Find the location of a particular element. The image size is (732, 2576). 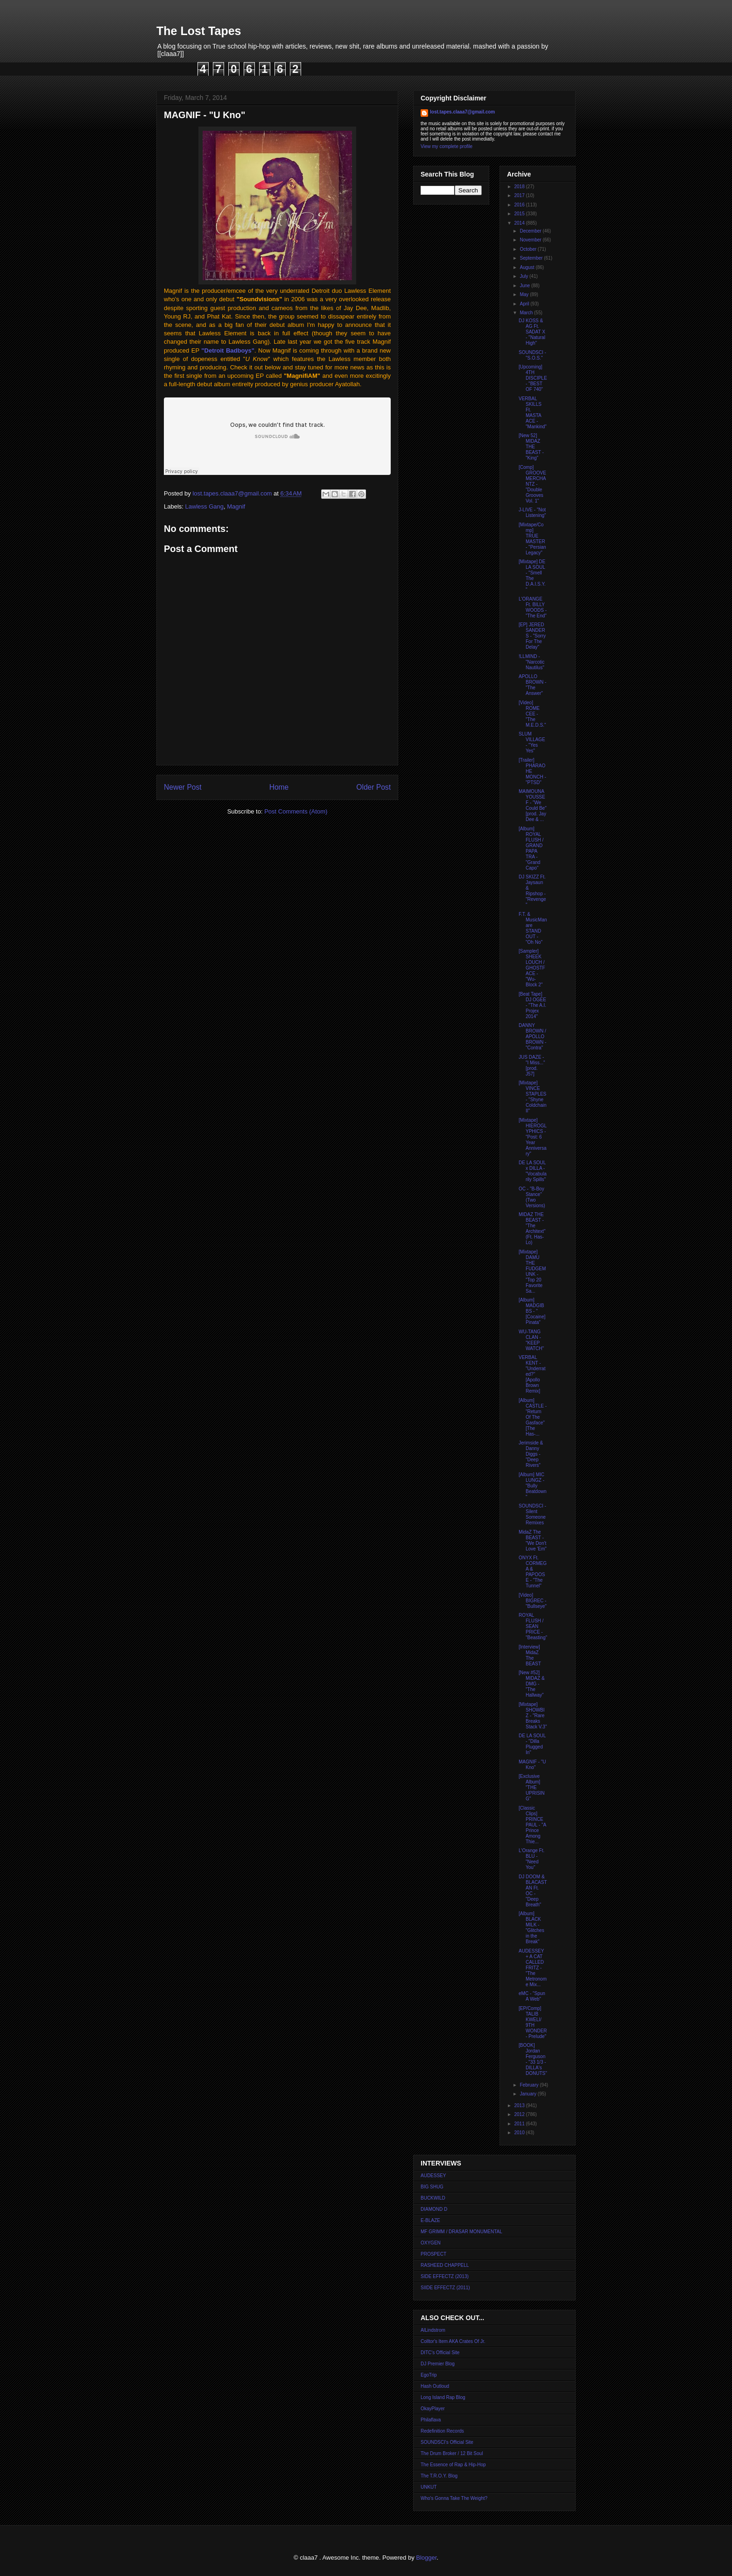

Magnif is located at coordinates (236, 506).